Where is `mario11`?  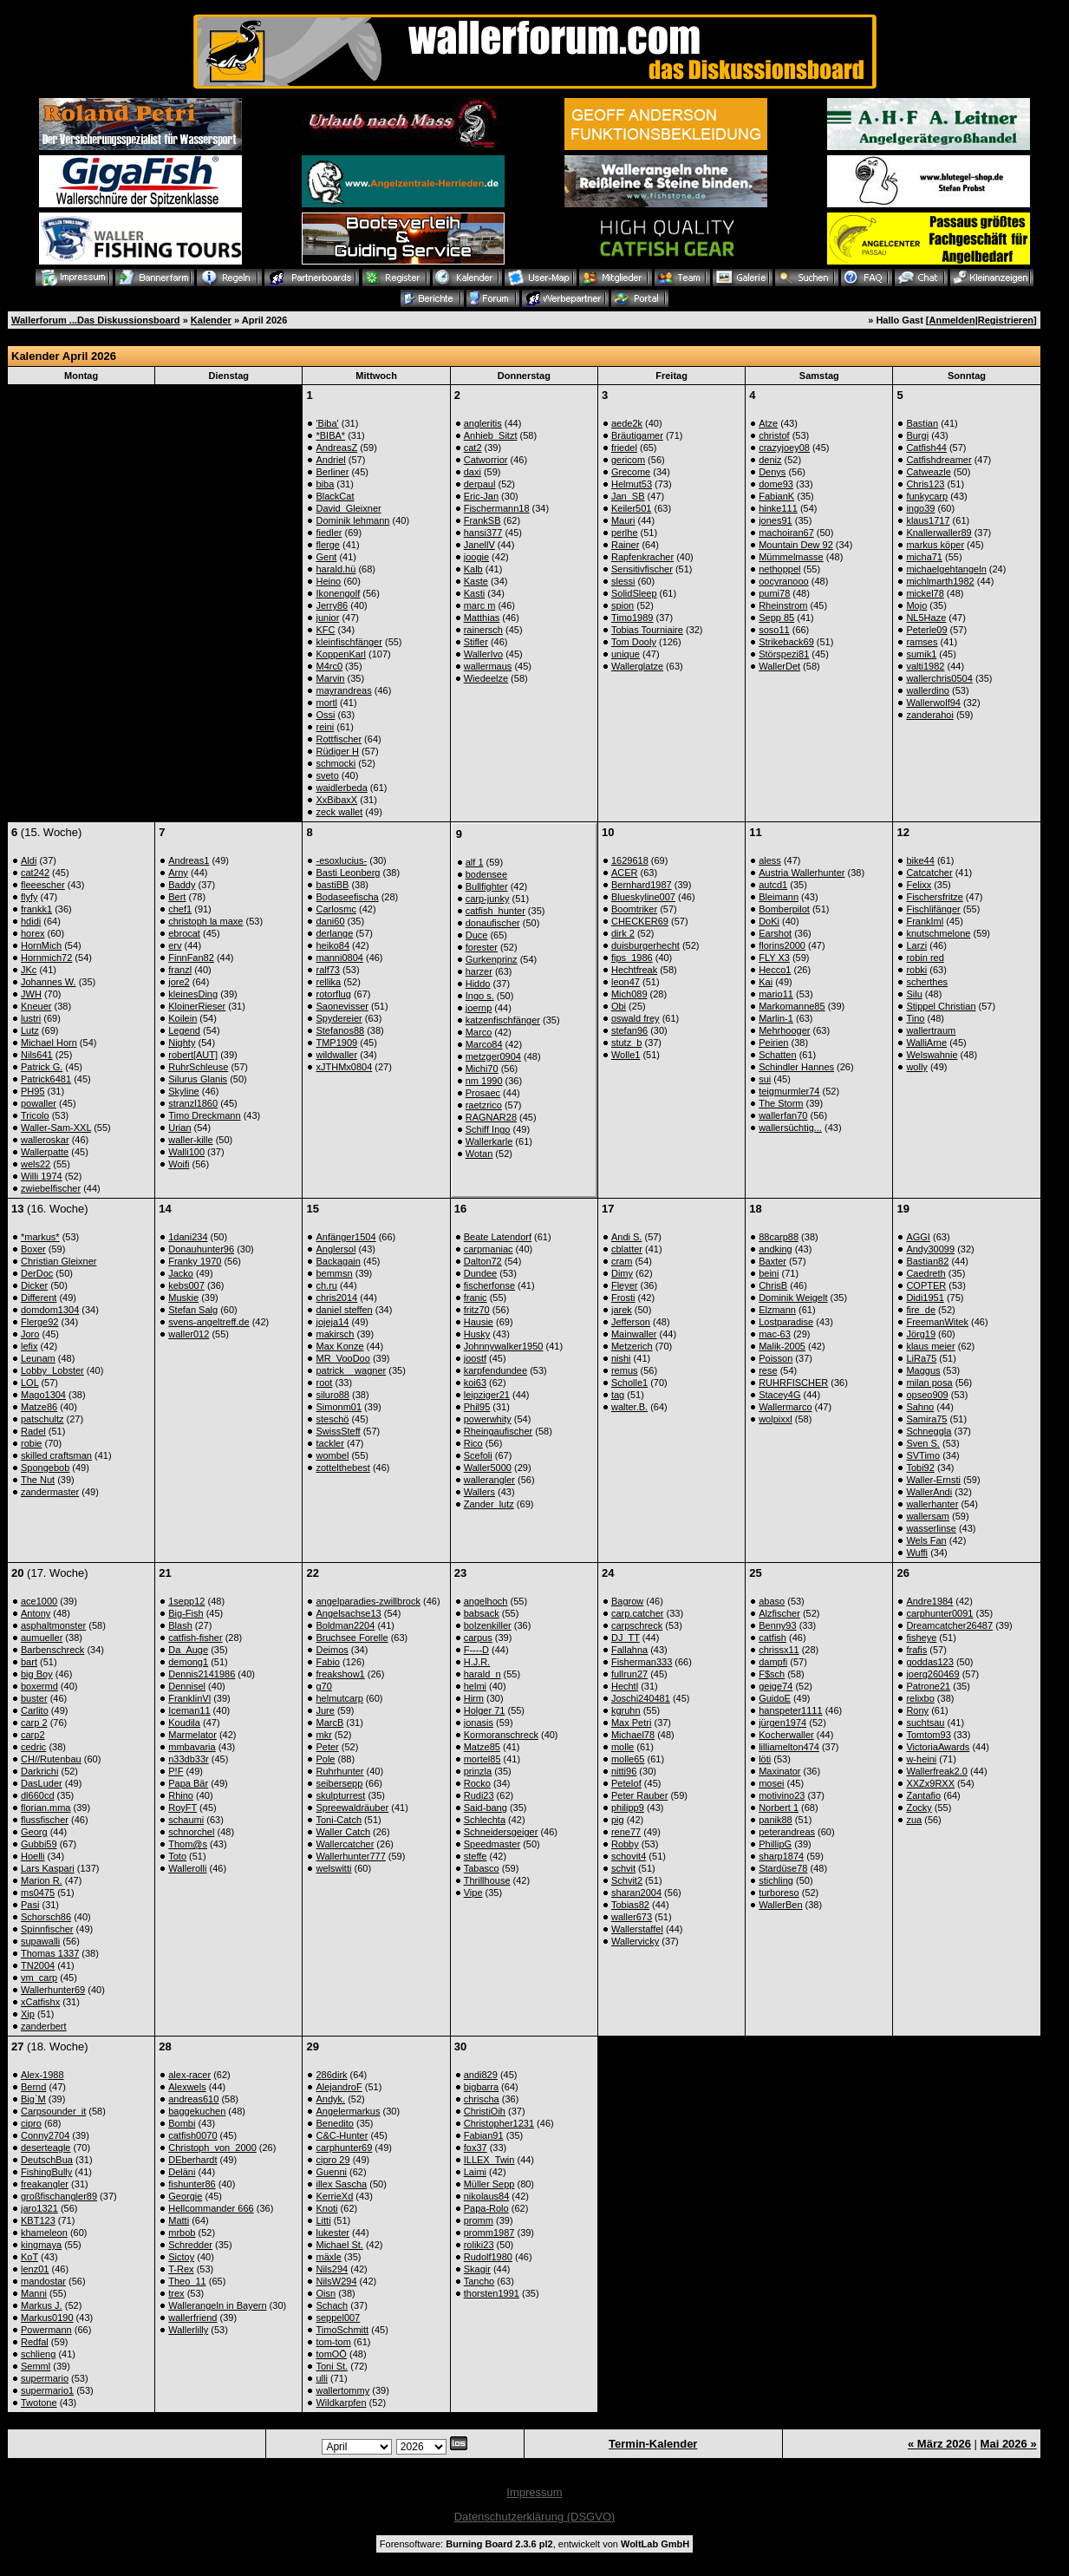
mario11 is located at coordinates (776, 994).